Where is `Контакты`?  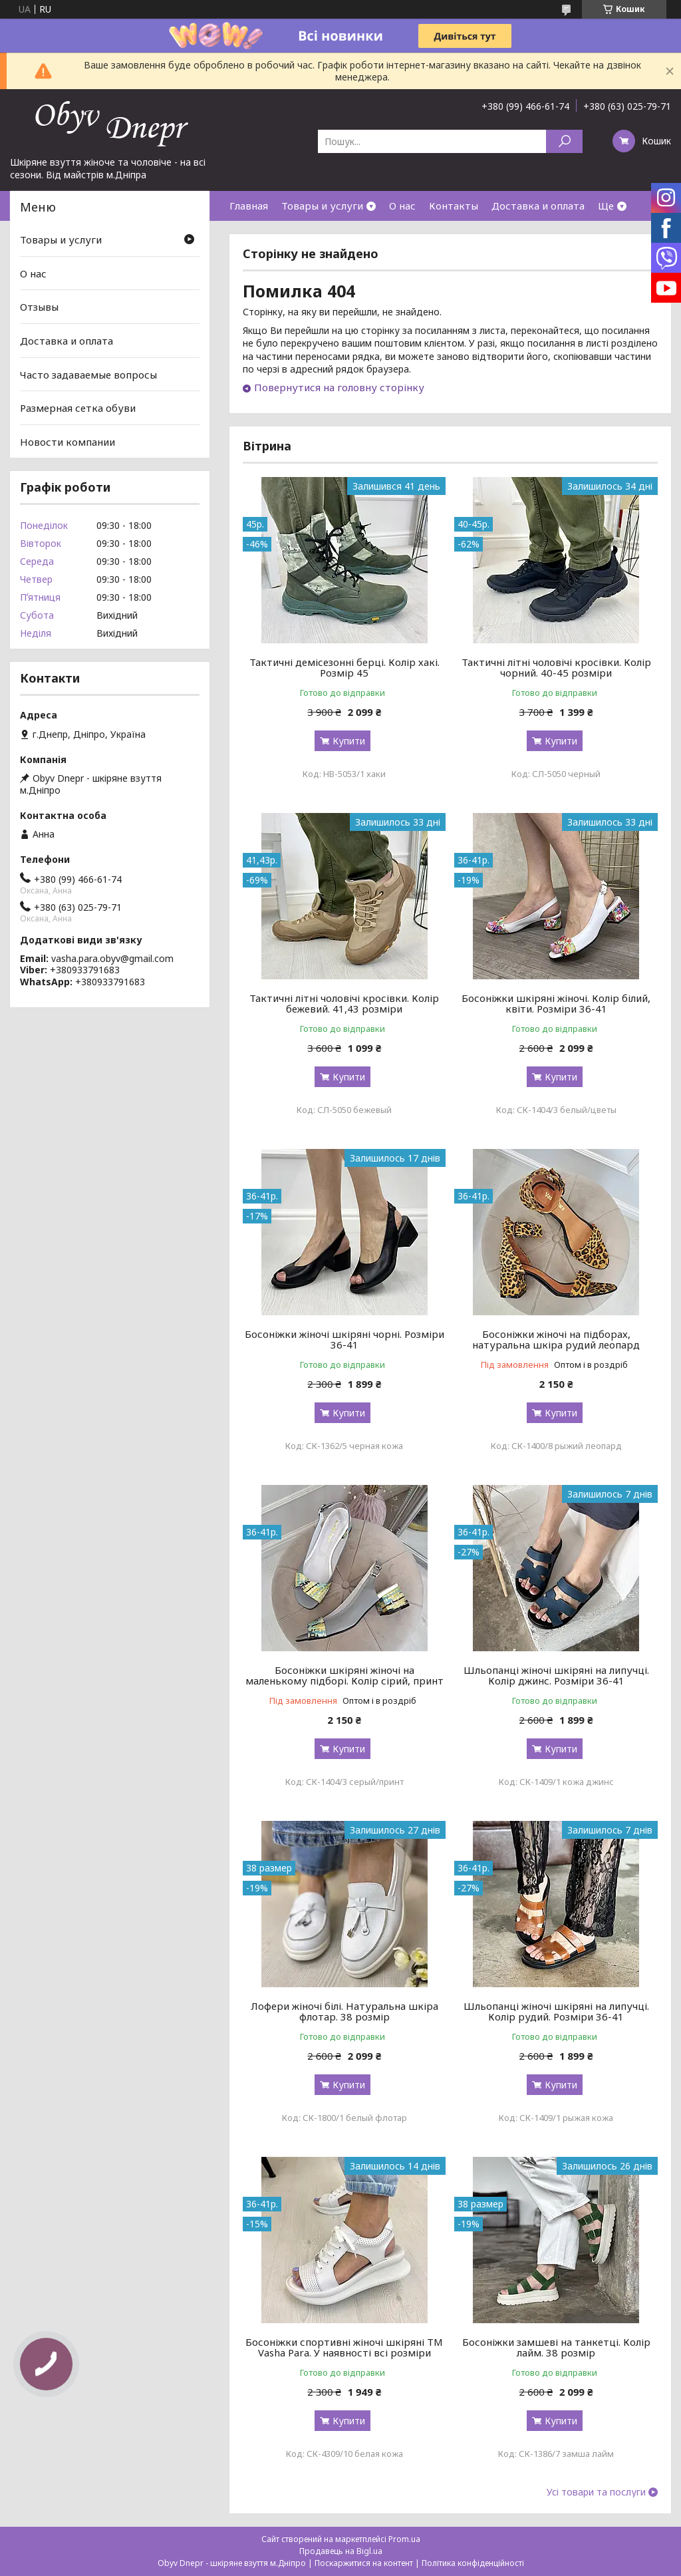 Контакты is located at coordinates (453, 205).